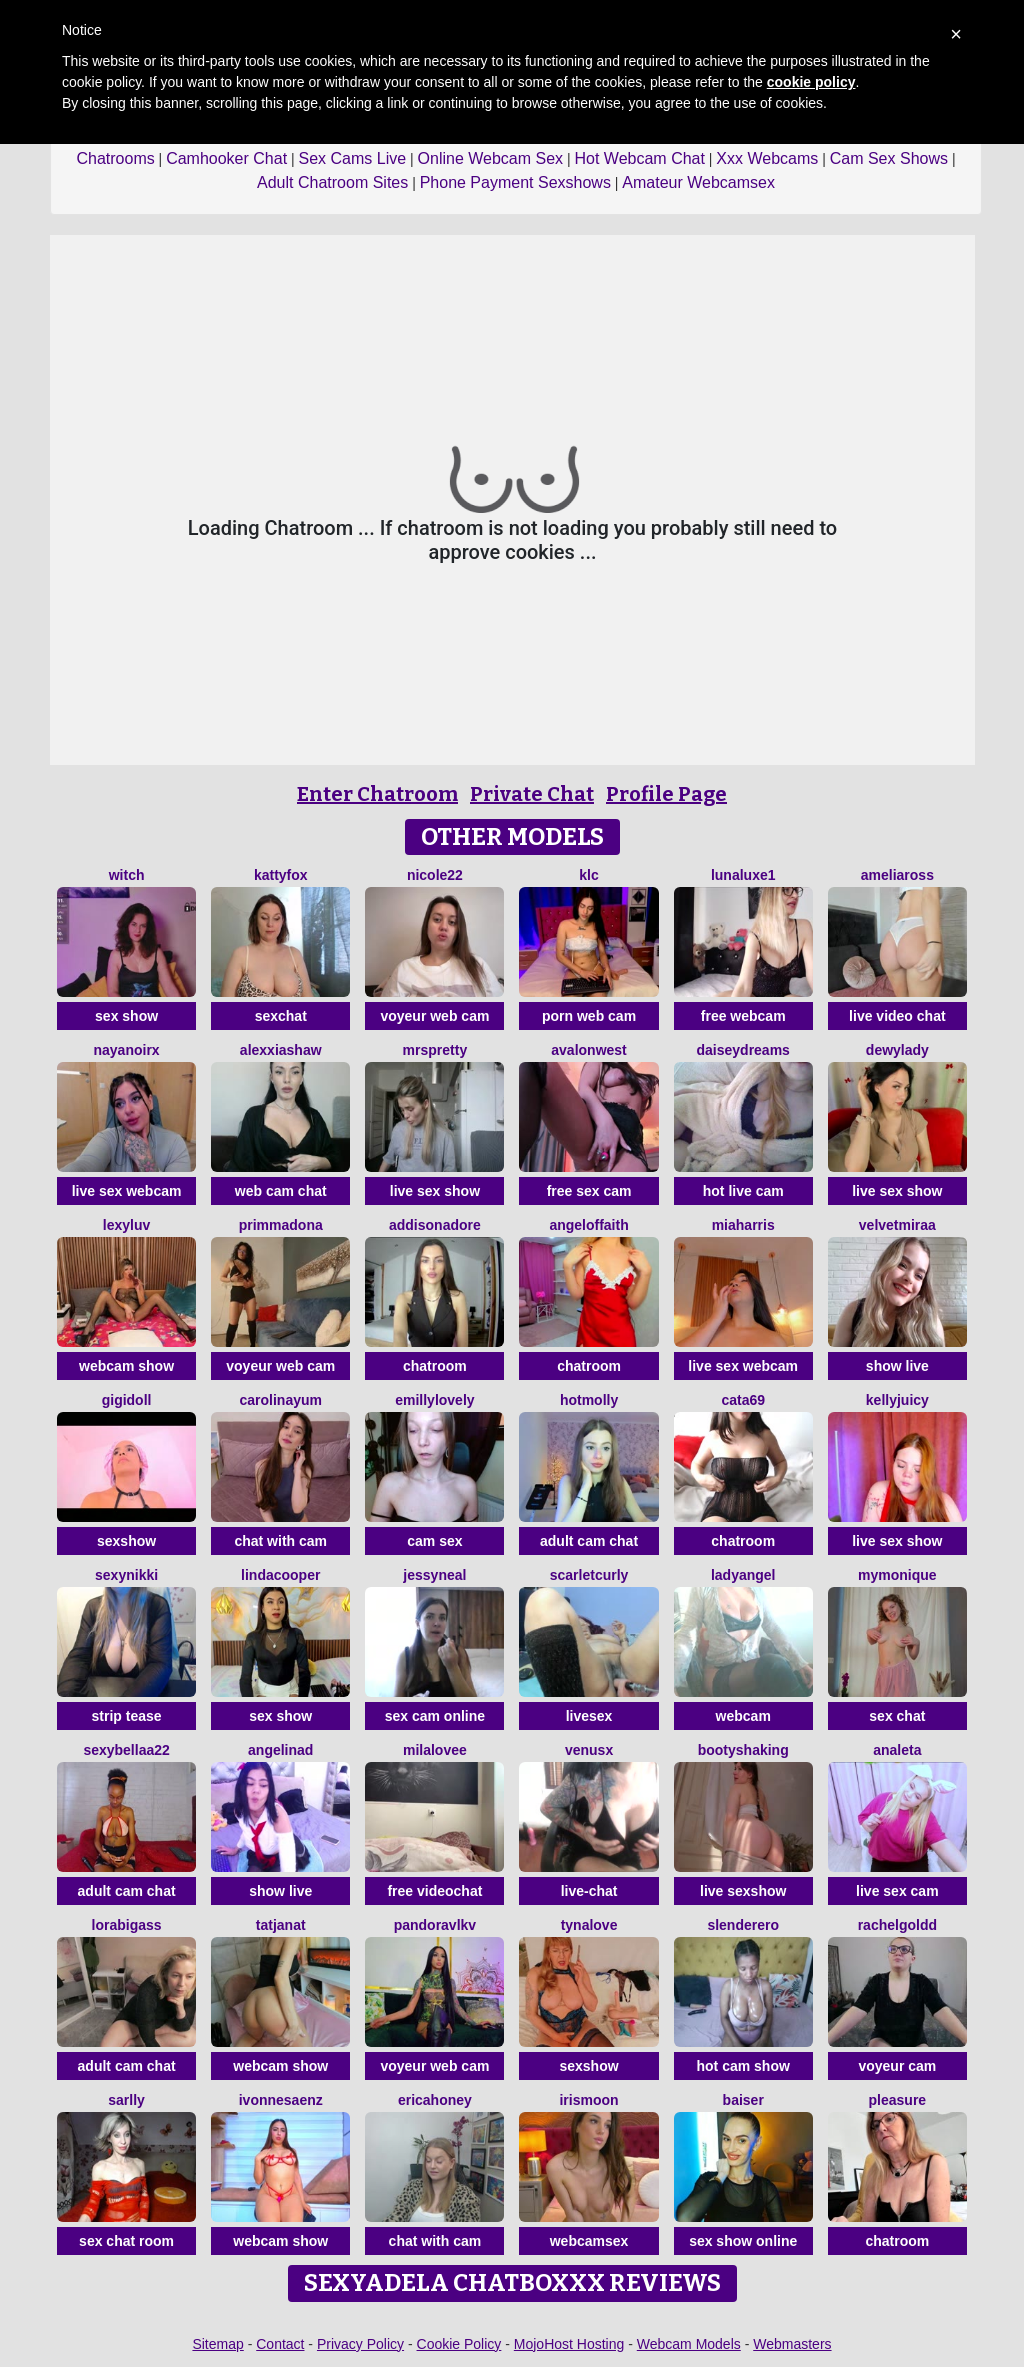  Describe the element at coordinates (588, 1225) in the screenshot. I see `AngelOfFaith` at that location.